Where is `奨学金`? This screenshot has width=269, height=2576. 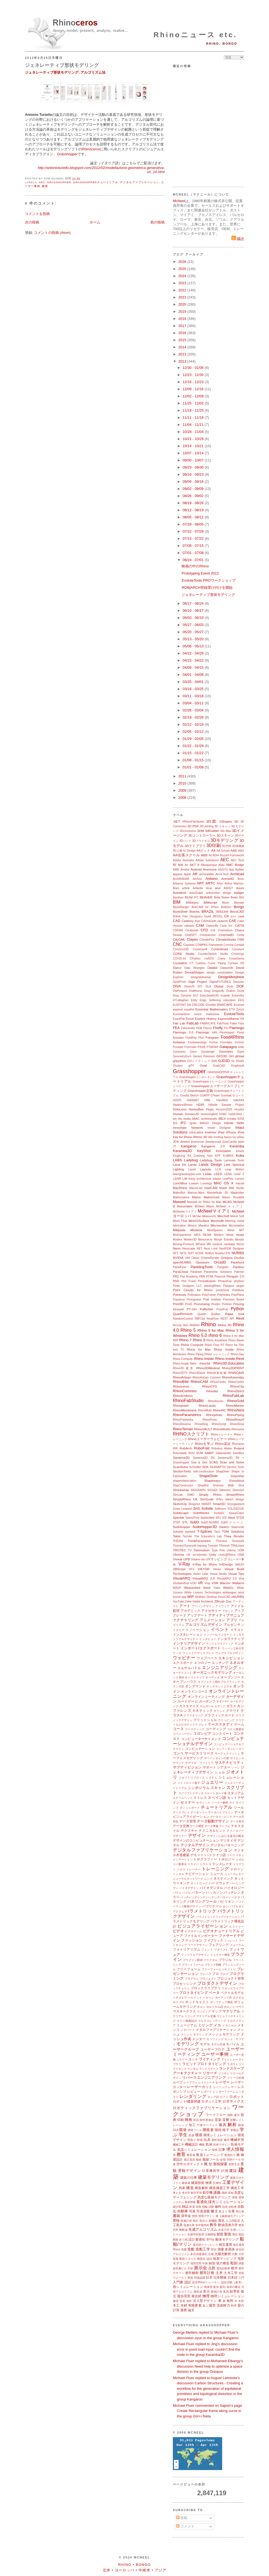 奨学金 is located at coordinates (186, 2216).